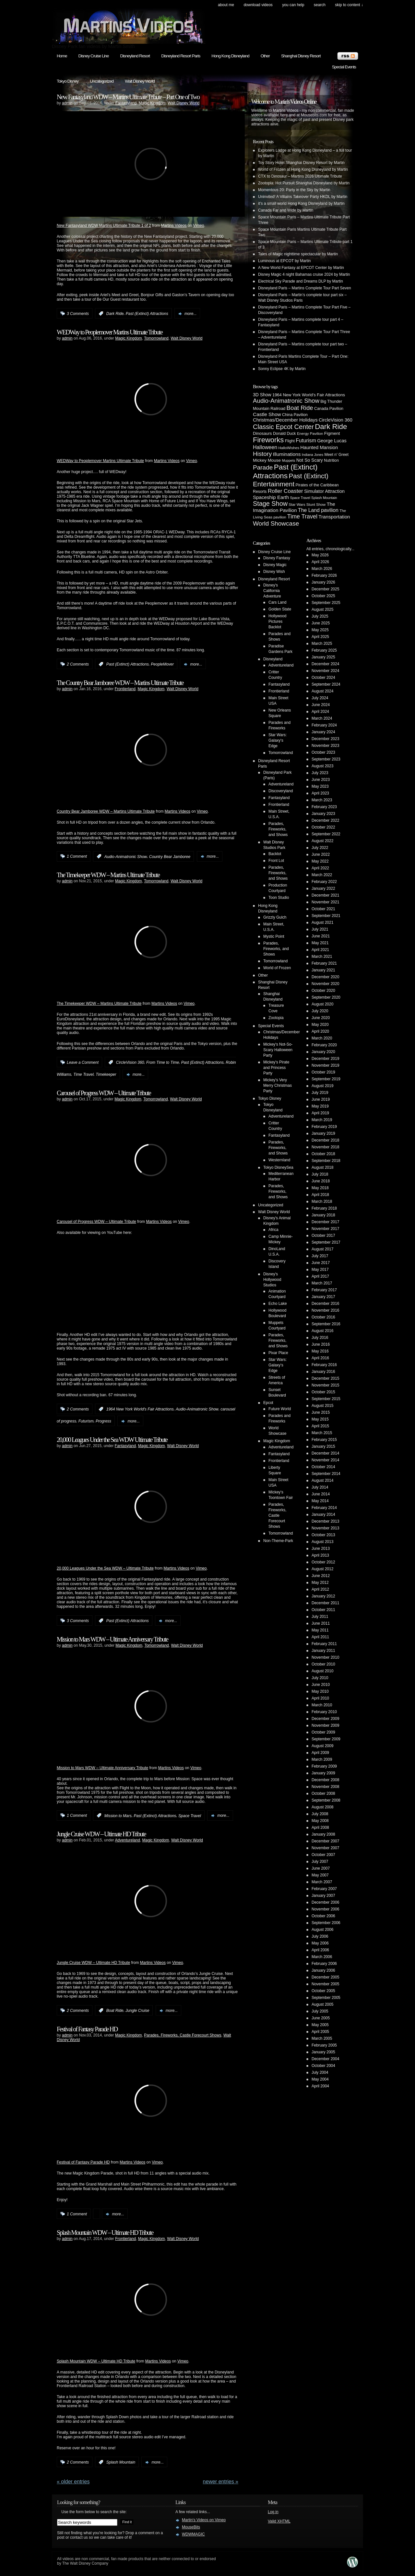  What do you see at coordinates (321, 1548) in the screenshot?
I see `June 2013` at bounding box center [321, 1548].